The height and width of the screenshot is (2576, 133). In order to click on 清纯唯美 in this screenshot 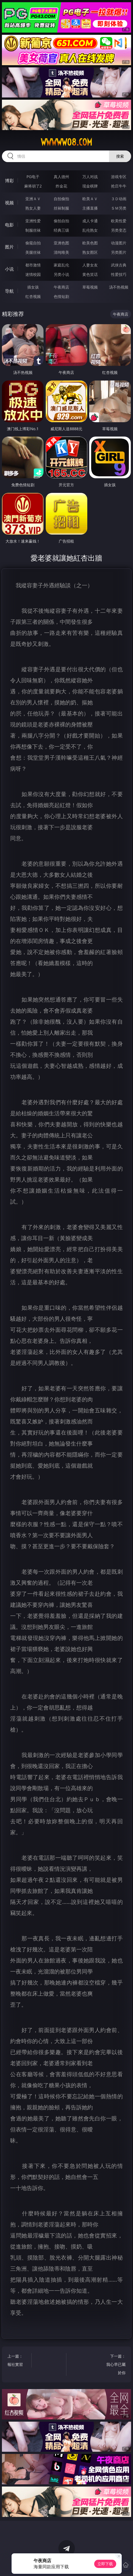, I will do `click(61, 252)`.